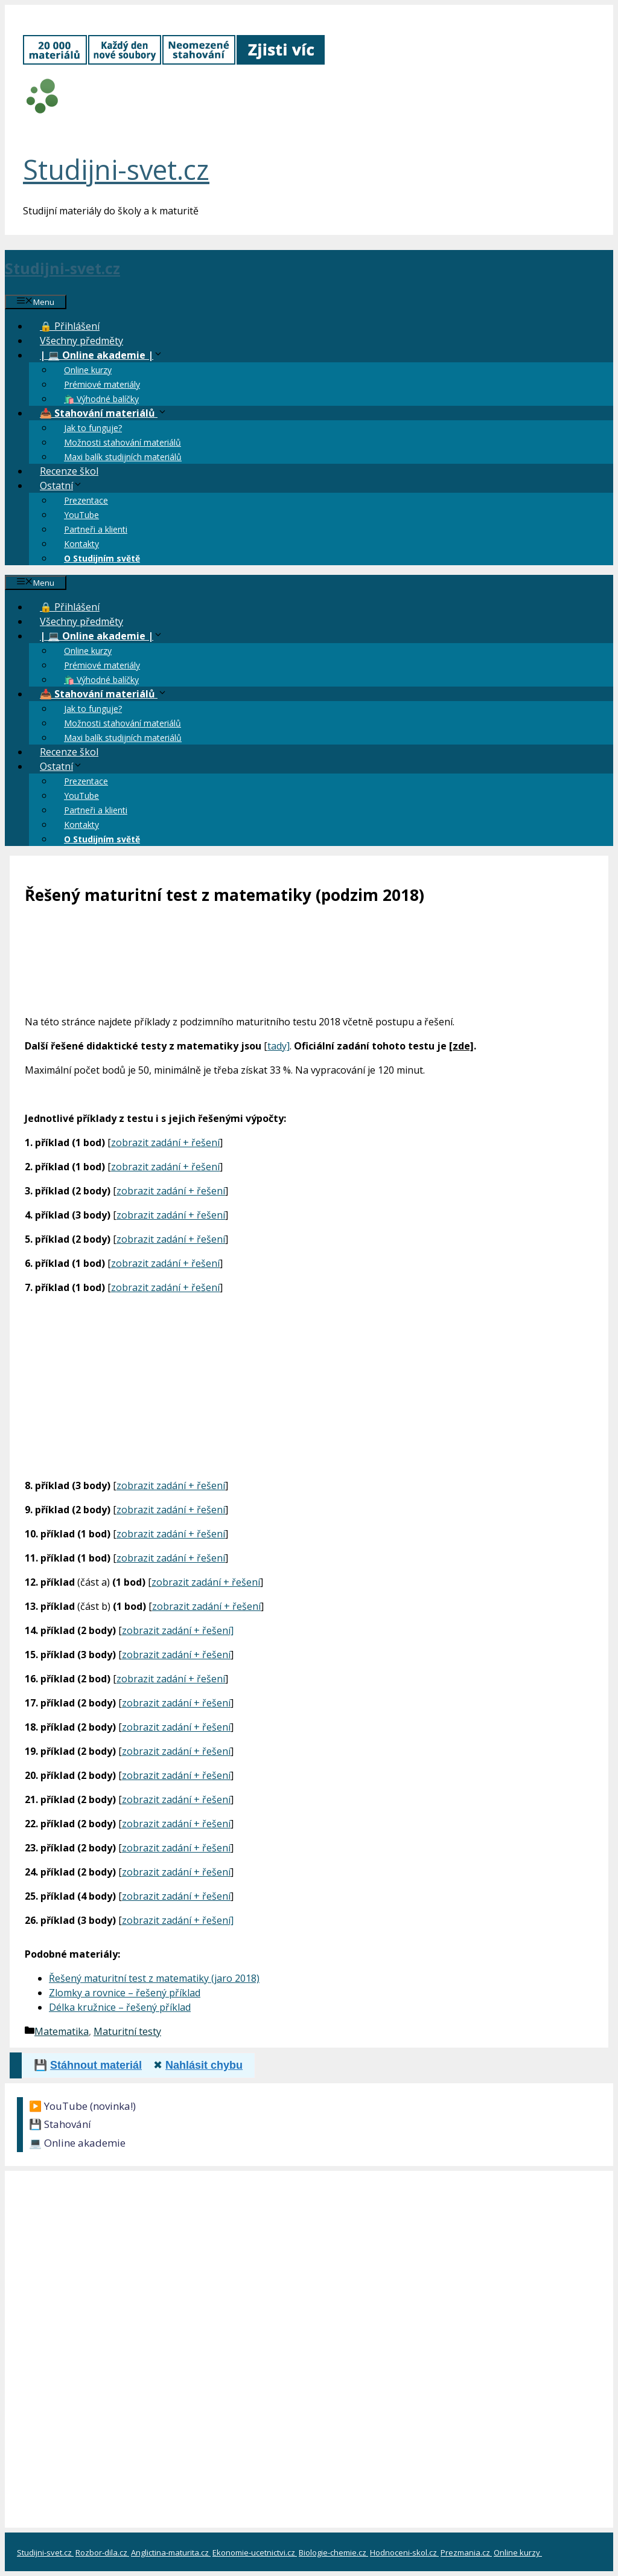 The width and height of the screenshot is (618, 2576). What do you see at coordinates (120, 2007) in the screenshot?
I see `Délka kružnice – řešený příklad` at bounding box center [120, 2007].